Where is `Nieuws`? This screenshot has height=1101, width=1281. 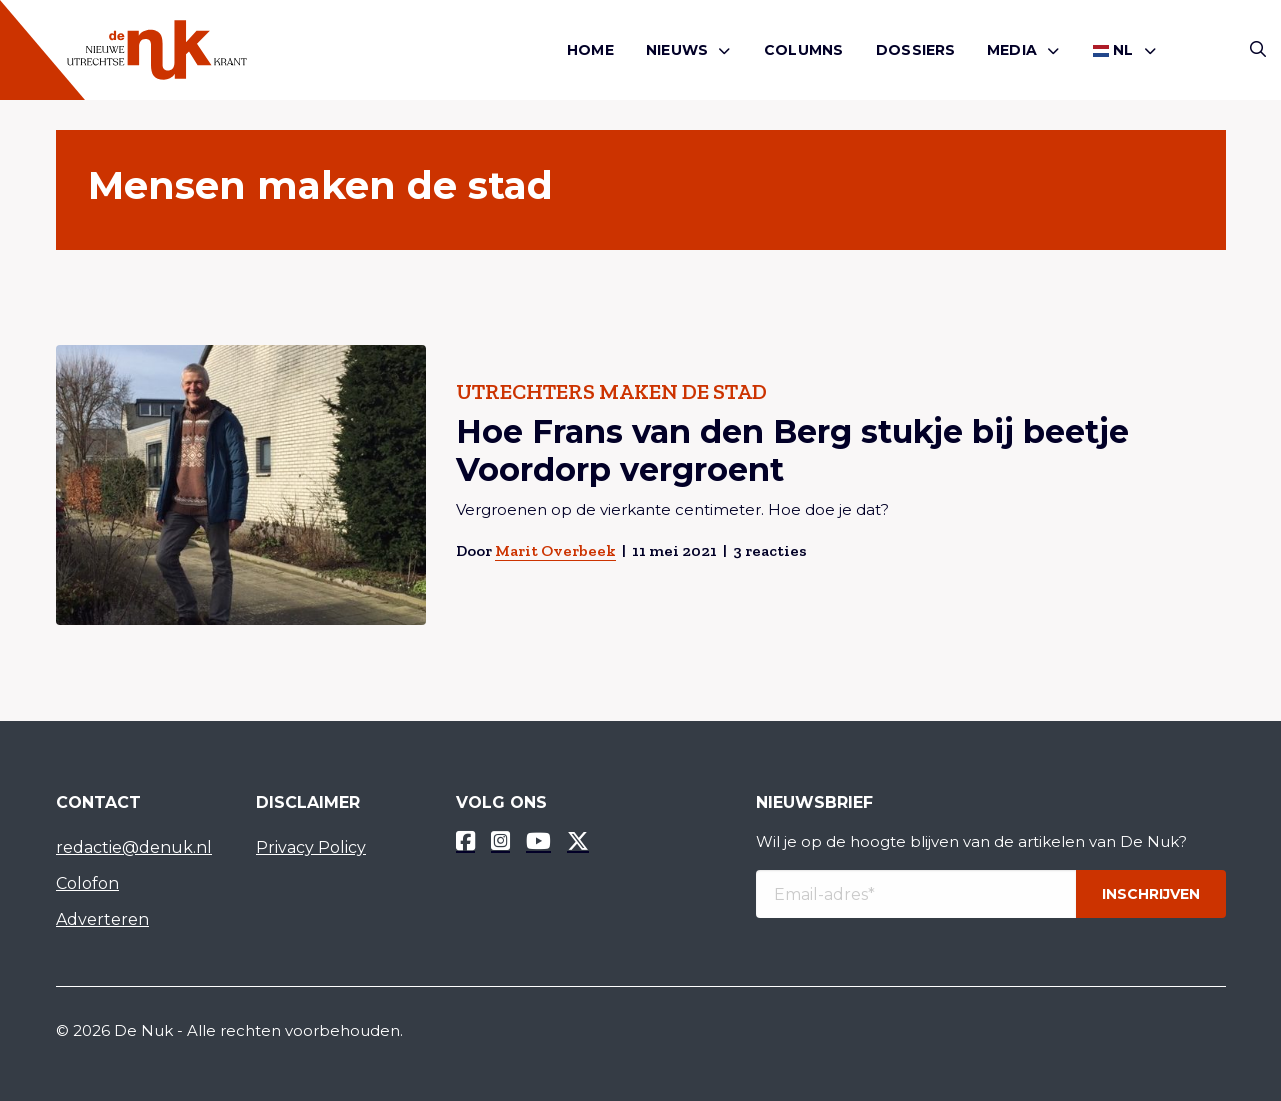 Nieuws is located at coordinates (677, 50).